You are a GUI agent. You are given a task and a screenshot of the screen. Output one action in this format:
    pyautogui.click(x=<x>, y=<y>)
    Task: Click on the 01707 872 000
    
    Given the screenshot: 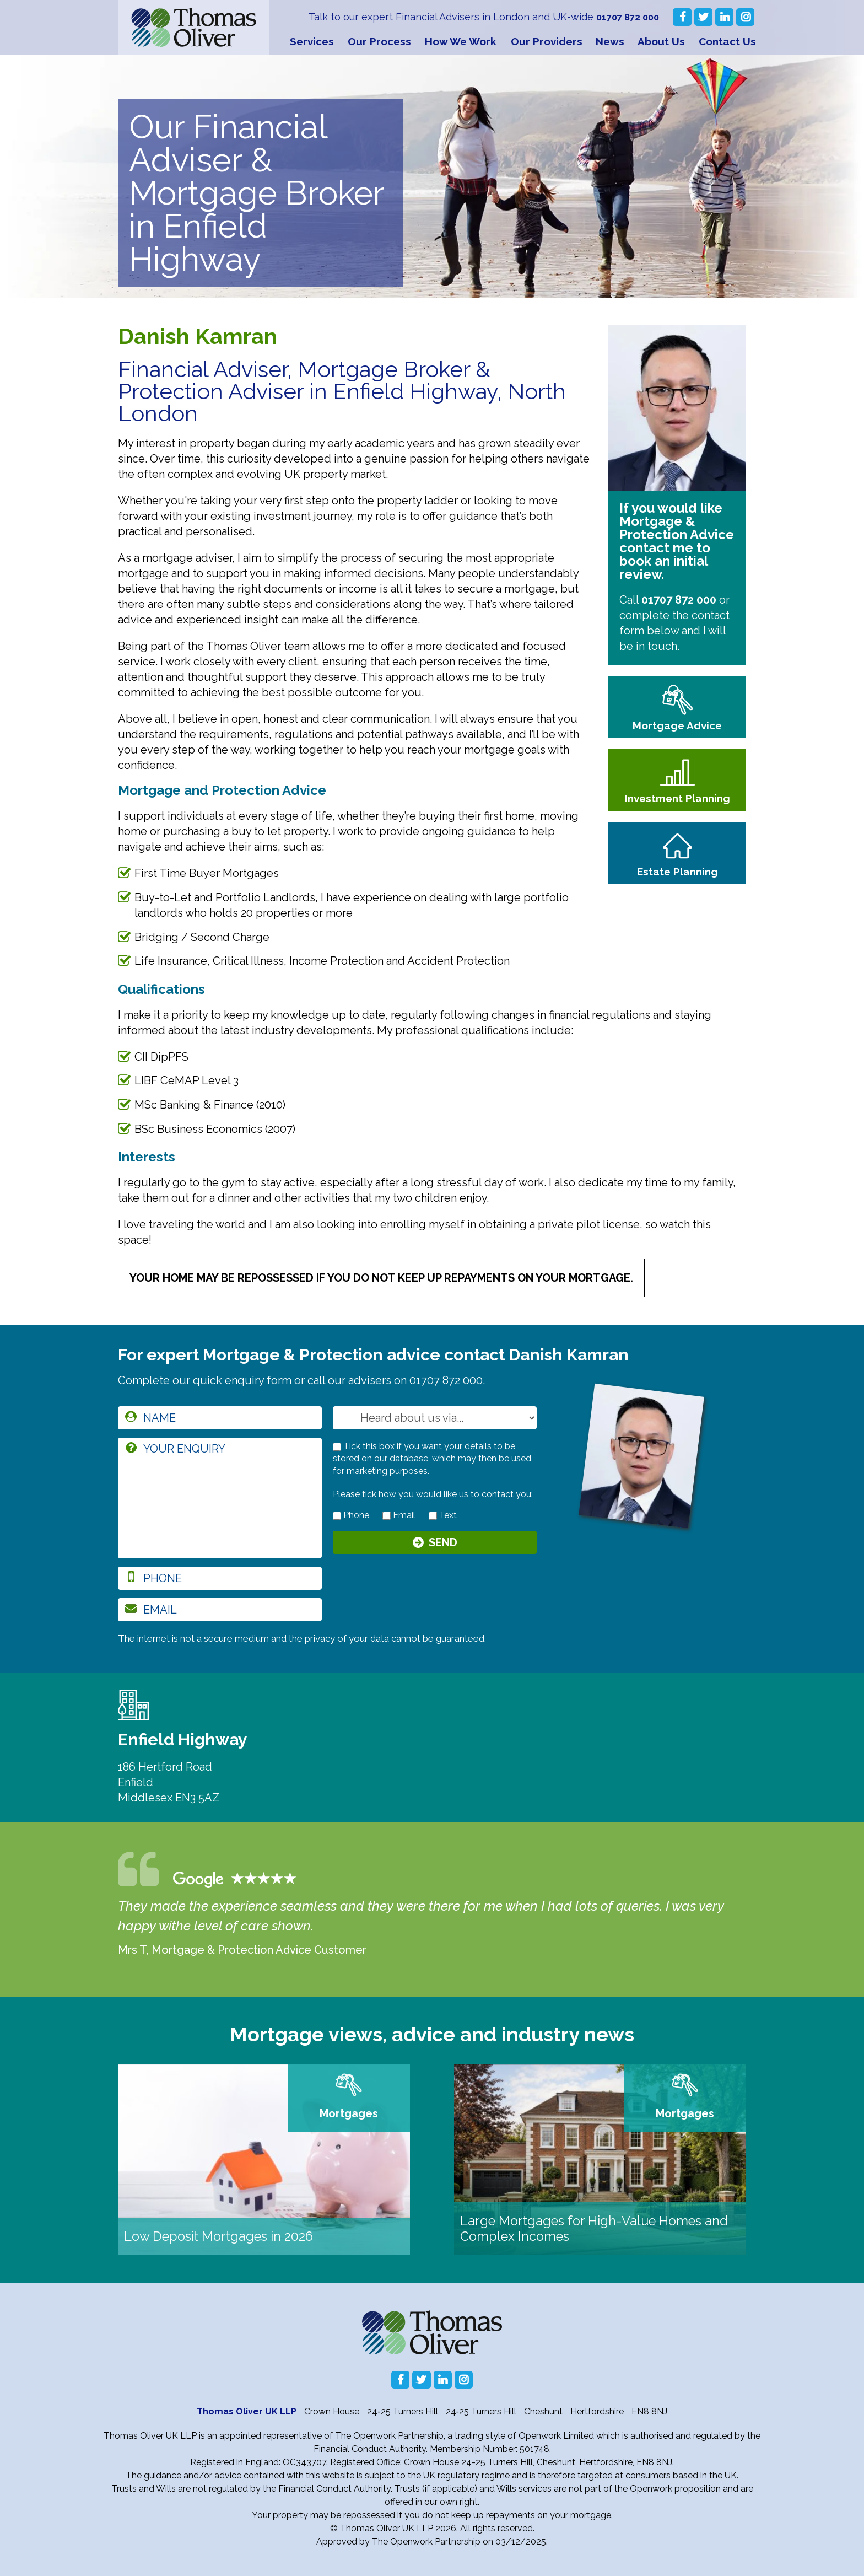 What is the action you would take?
    pyautogui.click(x=625, y=17)
    